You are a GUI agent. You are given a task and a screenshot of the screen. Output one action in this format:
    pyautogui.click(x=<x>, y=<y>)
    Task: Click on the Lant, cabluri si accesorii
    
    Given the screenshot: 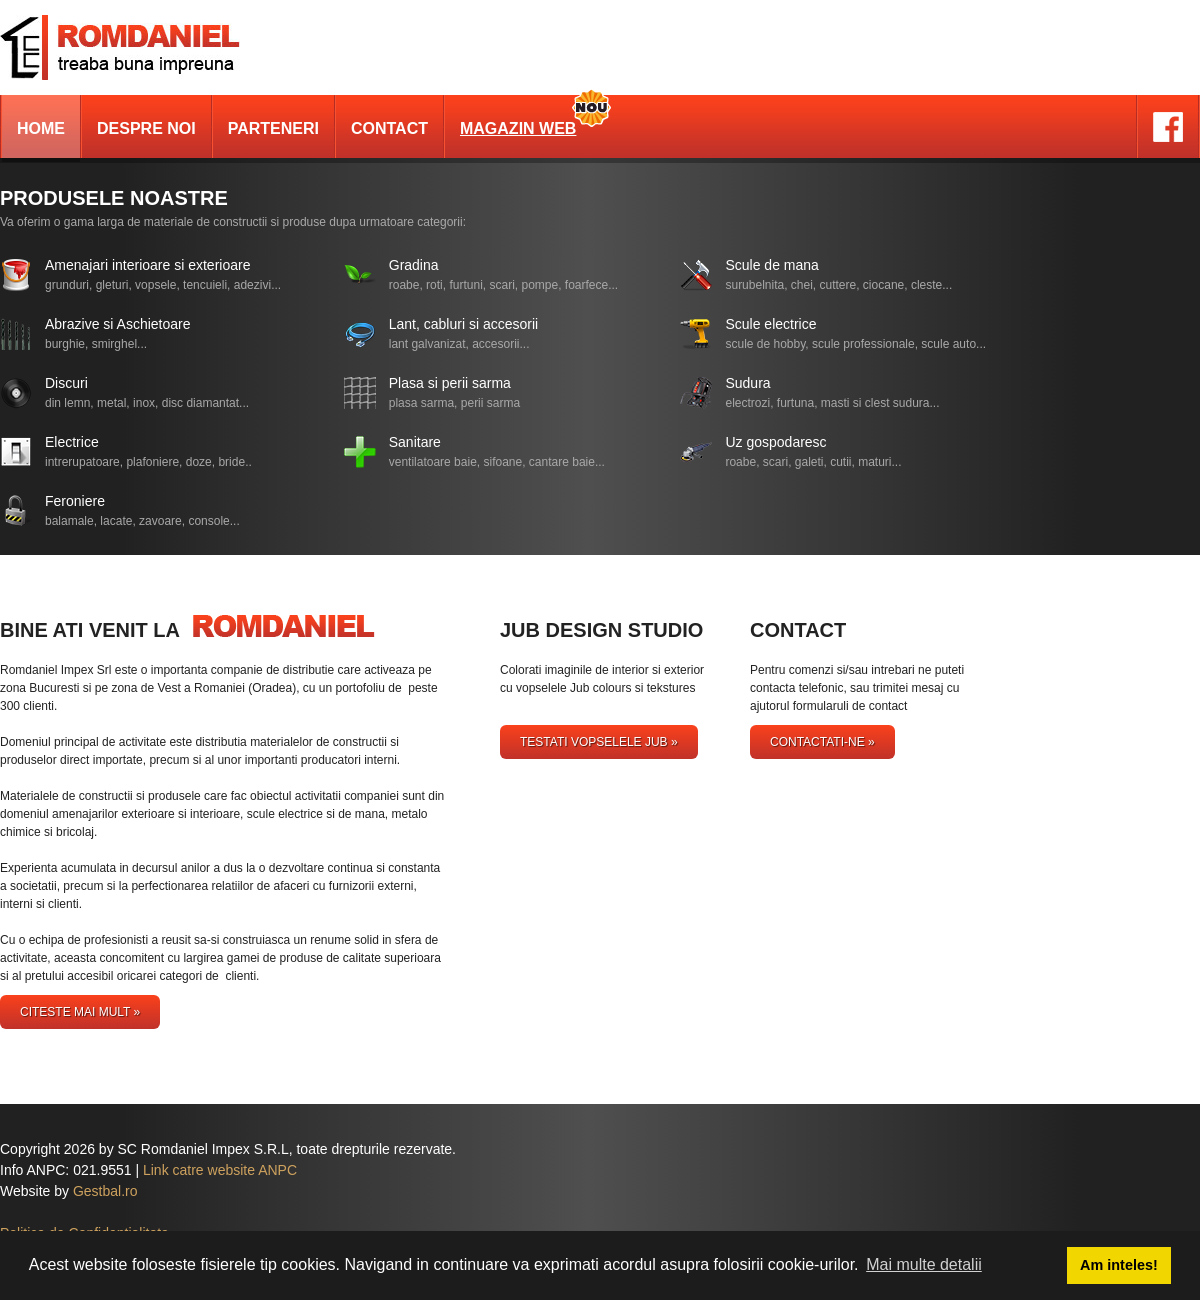 What is the action you would take?
    pyautogui.click(x=463, y=324)
    